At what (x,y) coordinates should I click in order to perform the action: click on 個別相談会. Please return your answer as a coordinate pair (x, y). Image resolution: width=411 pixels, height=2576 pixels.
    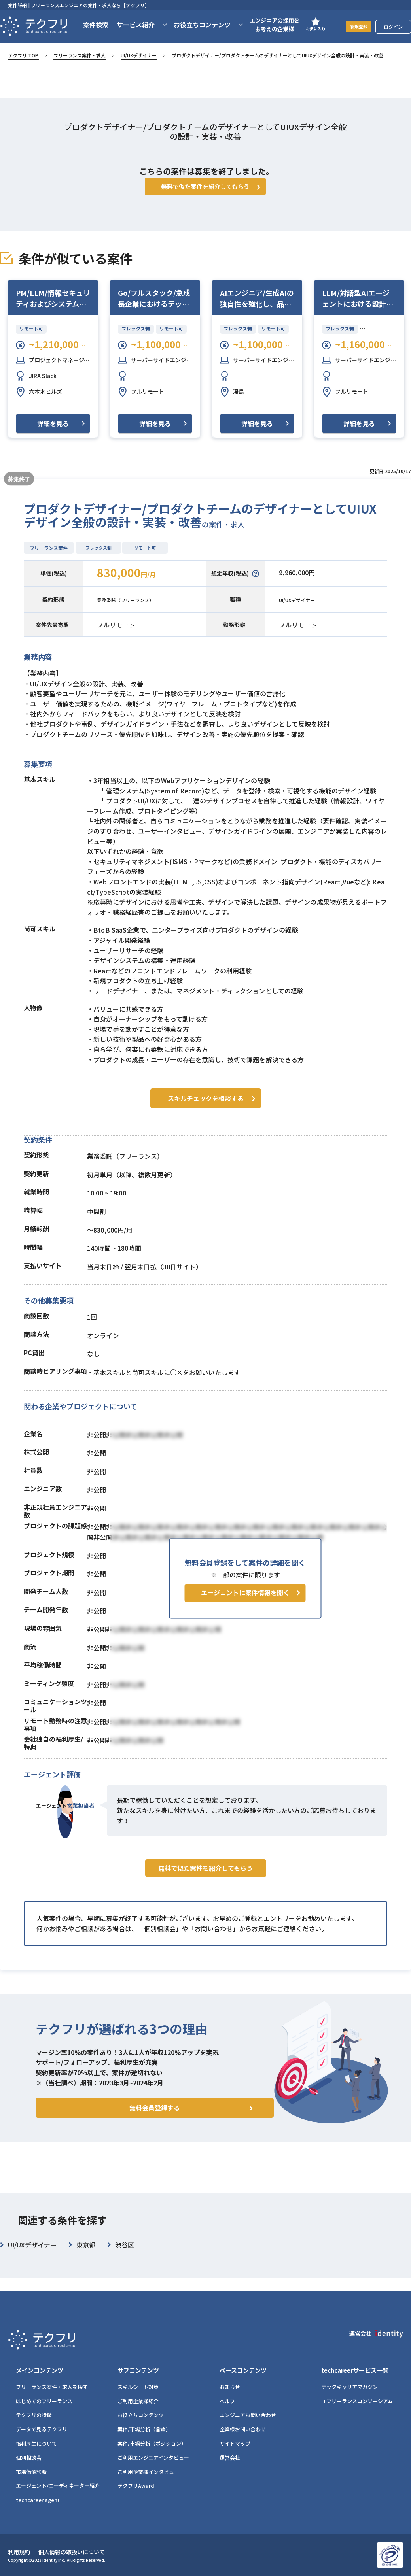
    Looking at the image, I should click on (29, 2457).